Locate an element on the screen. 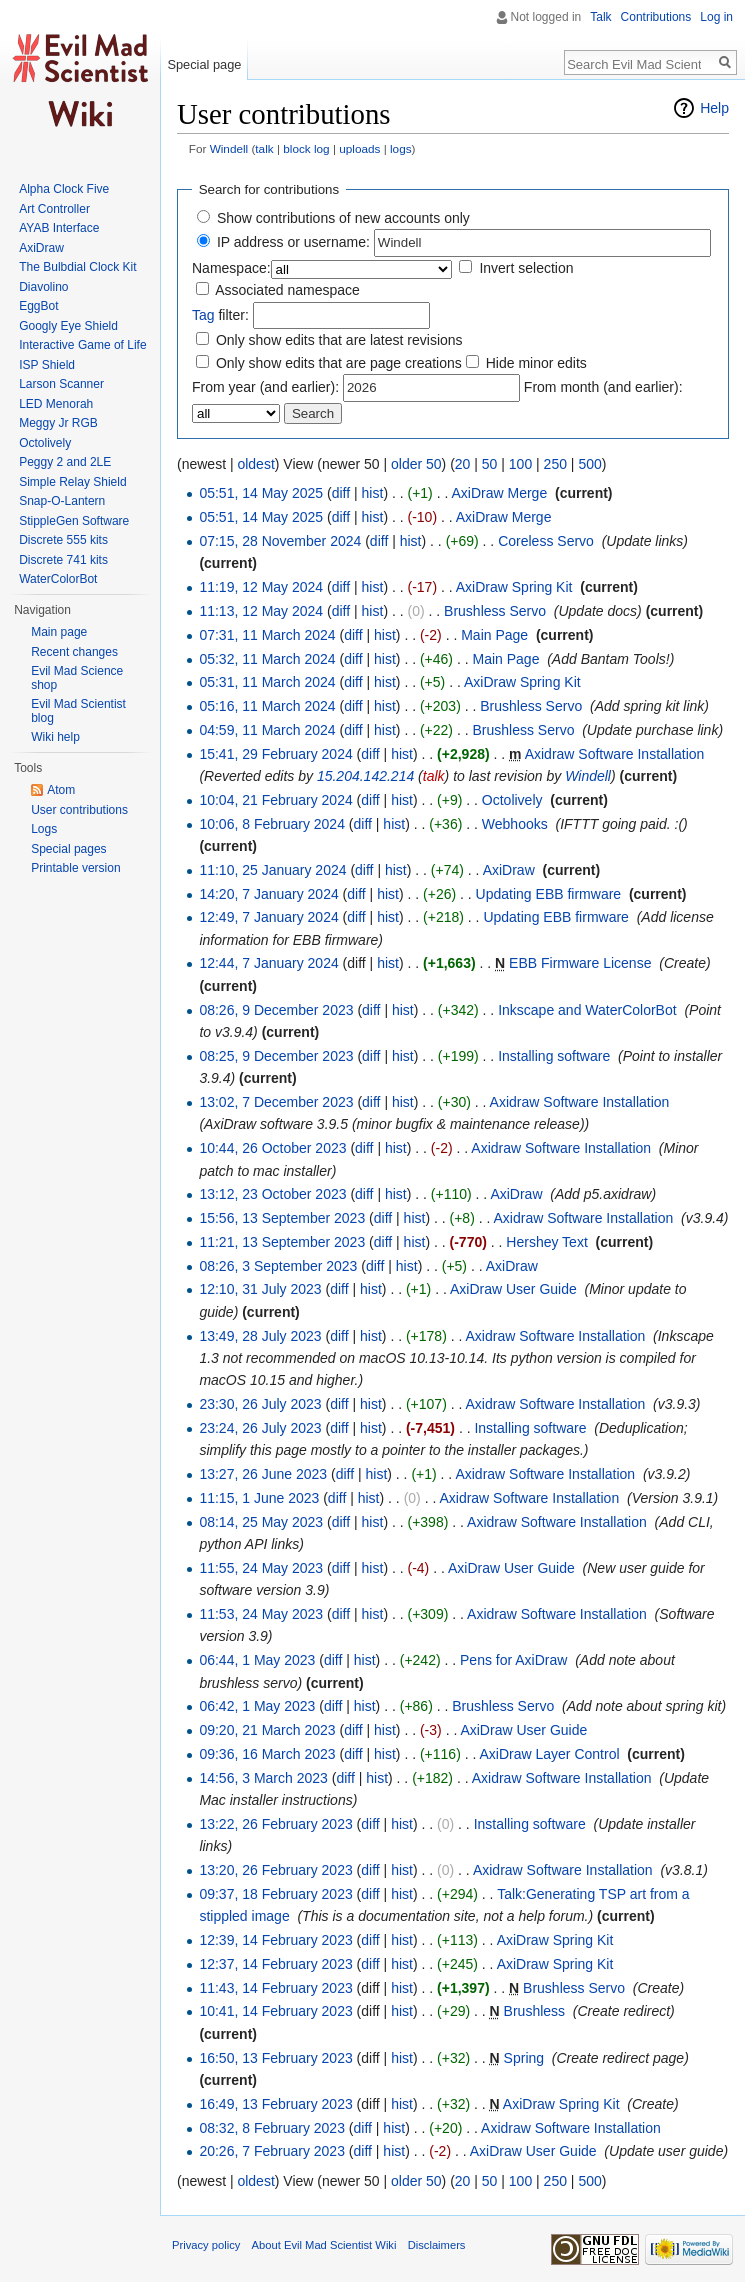 Image resolution: width=745 pixels, height=2282 pixels. Printable version is located at coordinates (75, 868).